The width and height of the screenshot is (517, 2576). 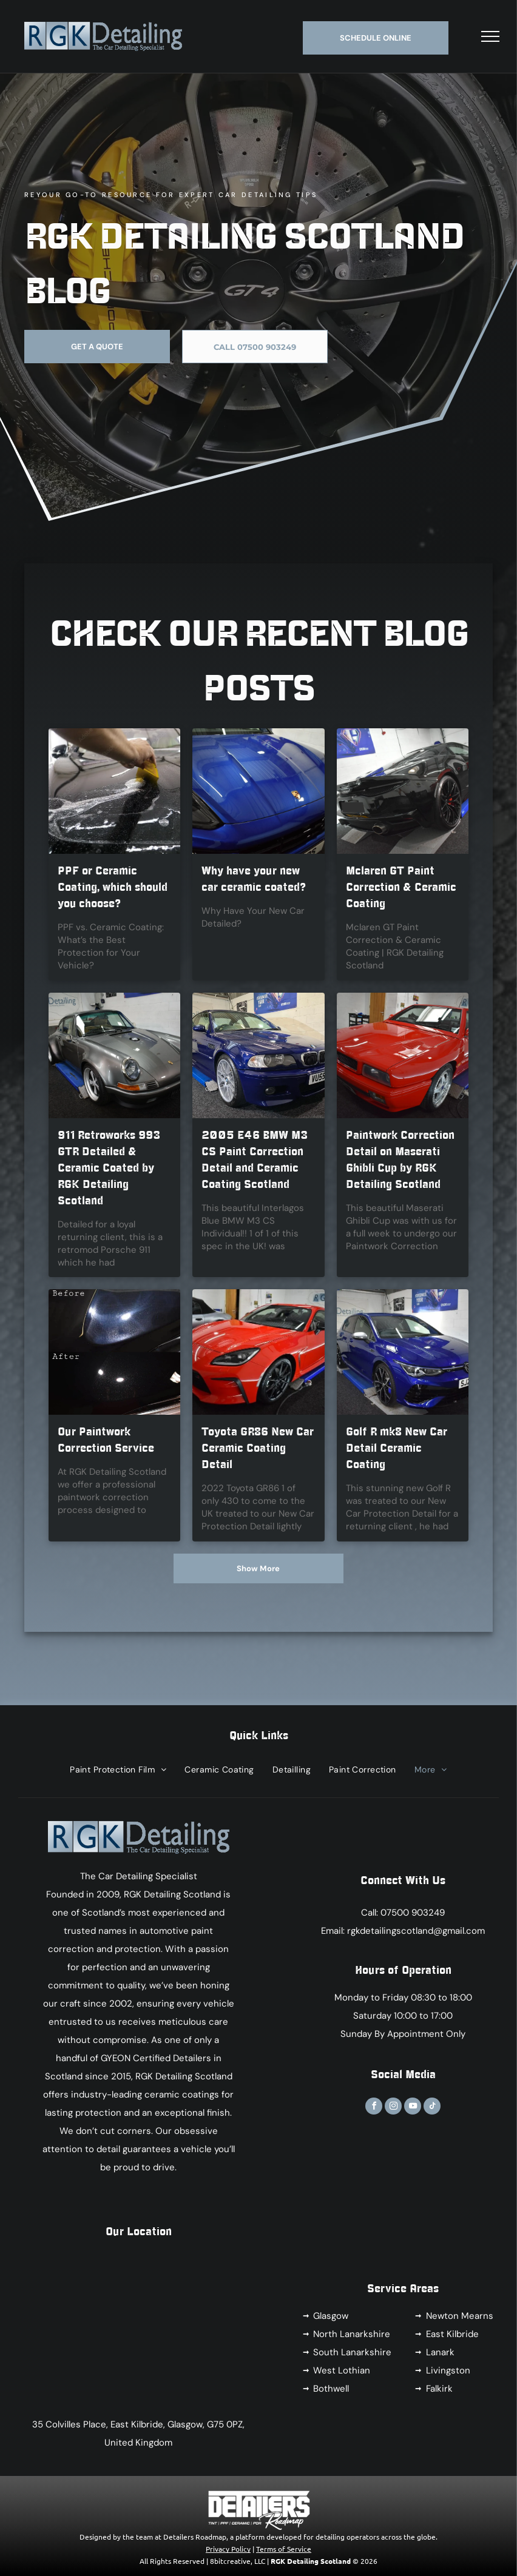 I want to click on Golf R mk8 New Car Detail Ceramic Coating, so click(x=396, y=1448).